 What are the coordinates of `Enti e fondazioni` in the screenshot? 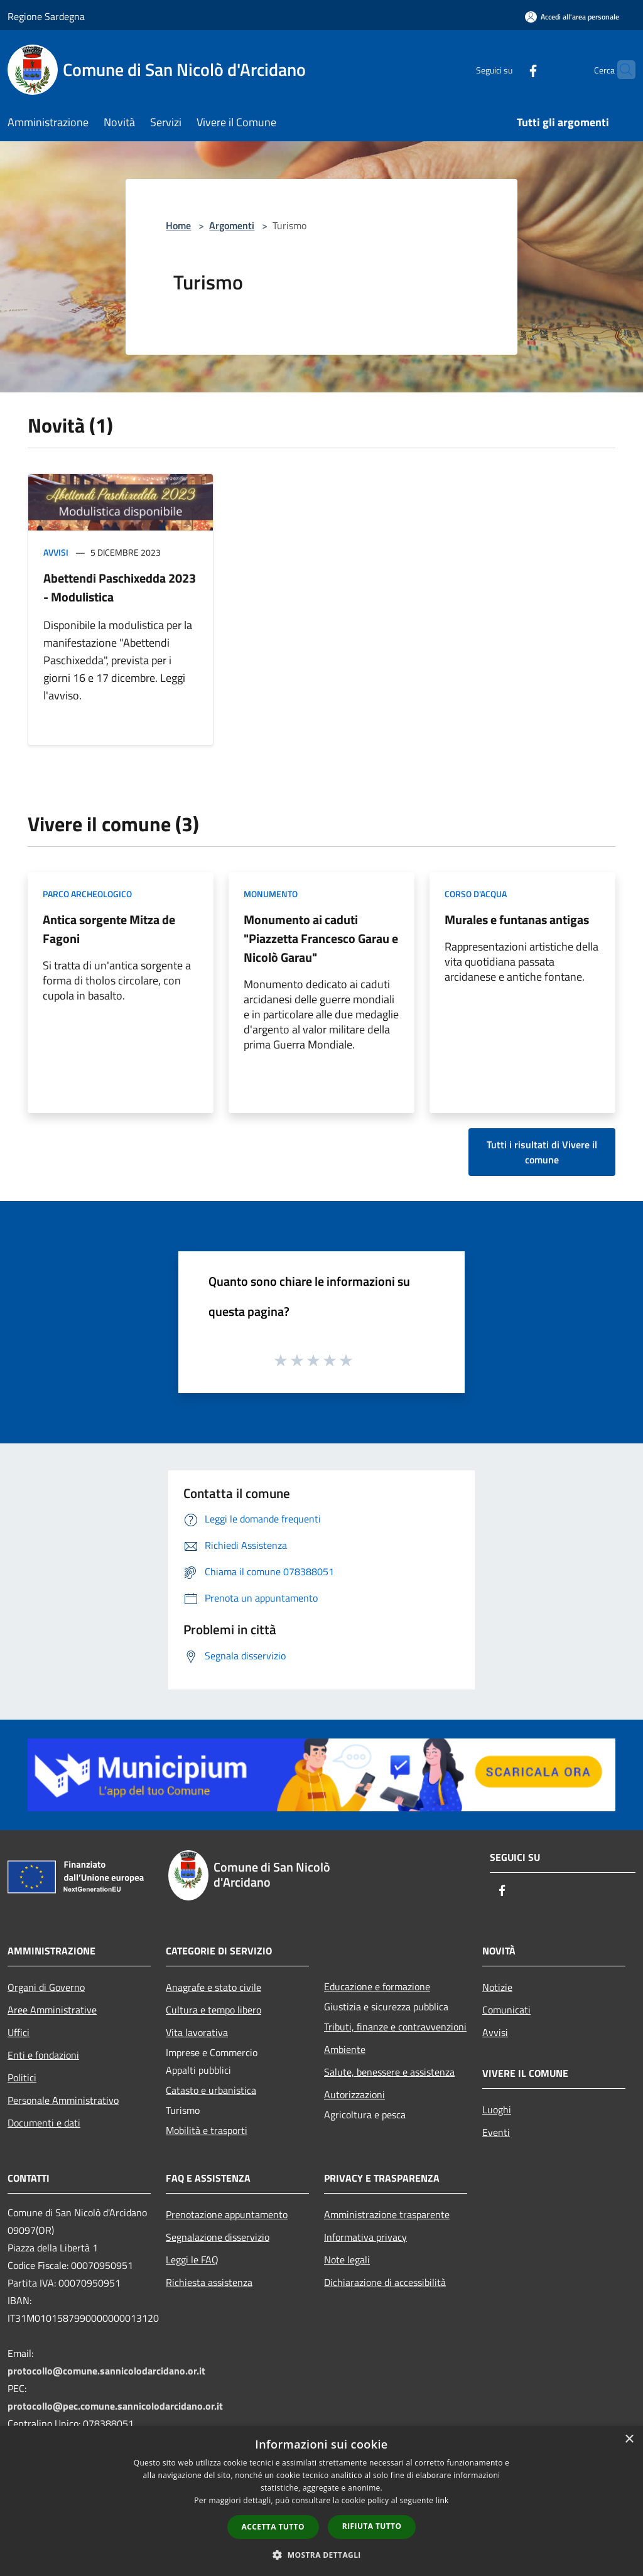 It's located at (43, 2054).